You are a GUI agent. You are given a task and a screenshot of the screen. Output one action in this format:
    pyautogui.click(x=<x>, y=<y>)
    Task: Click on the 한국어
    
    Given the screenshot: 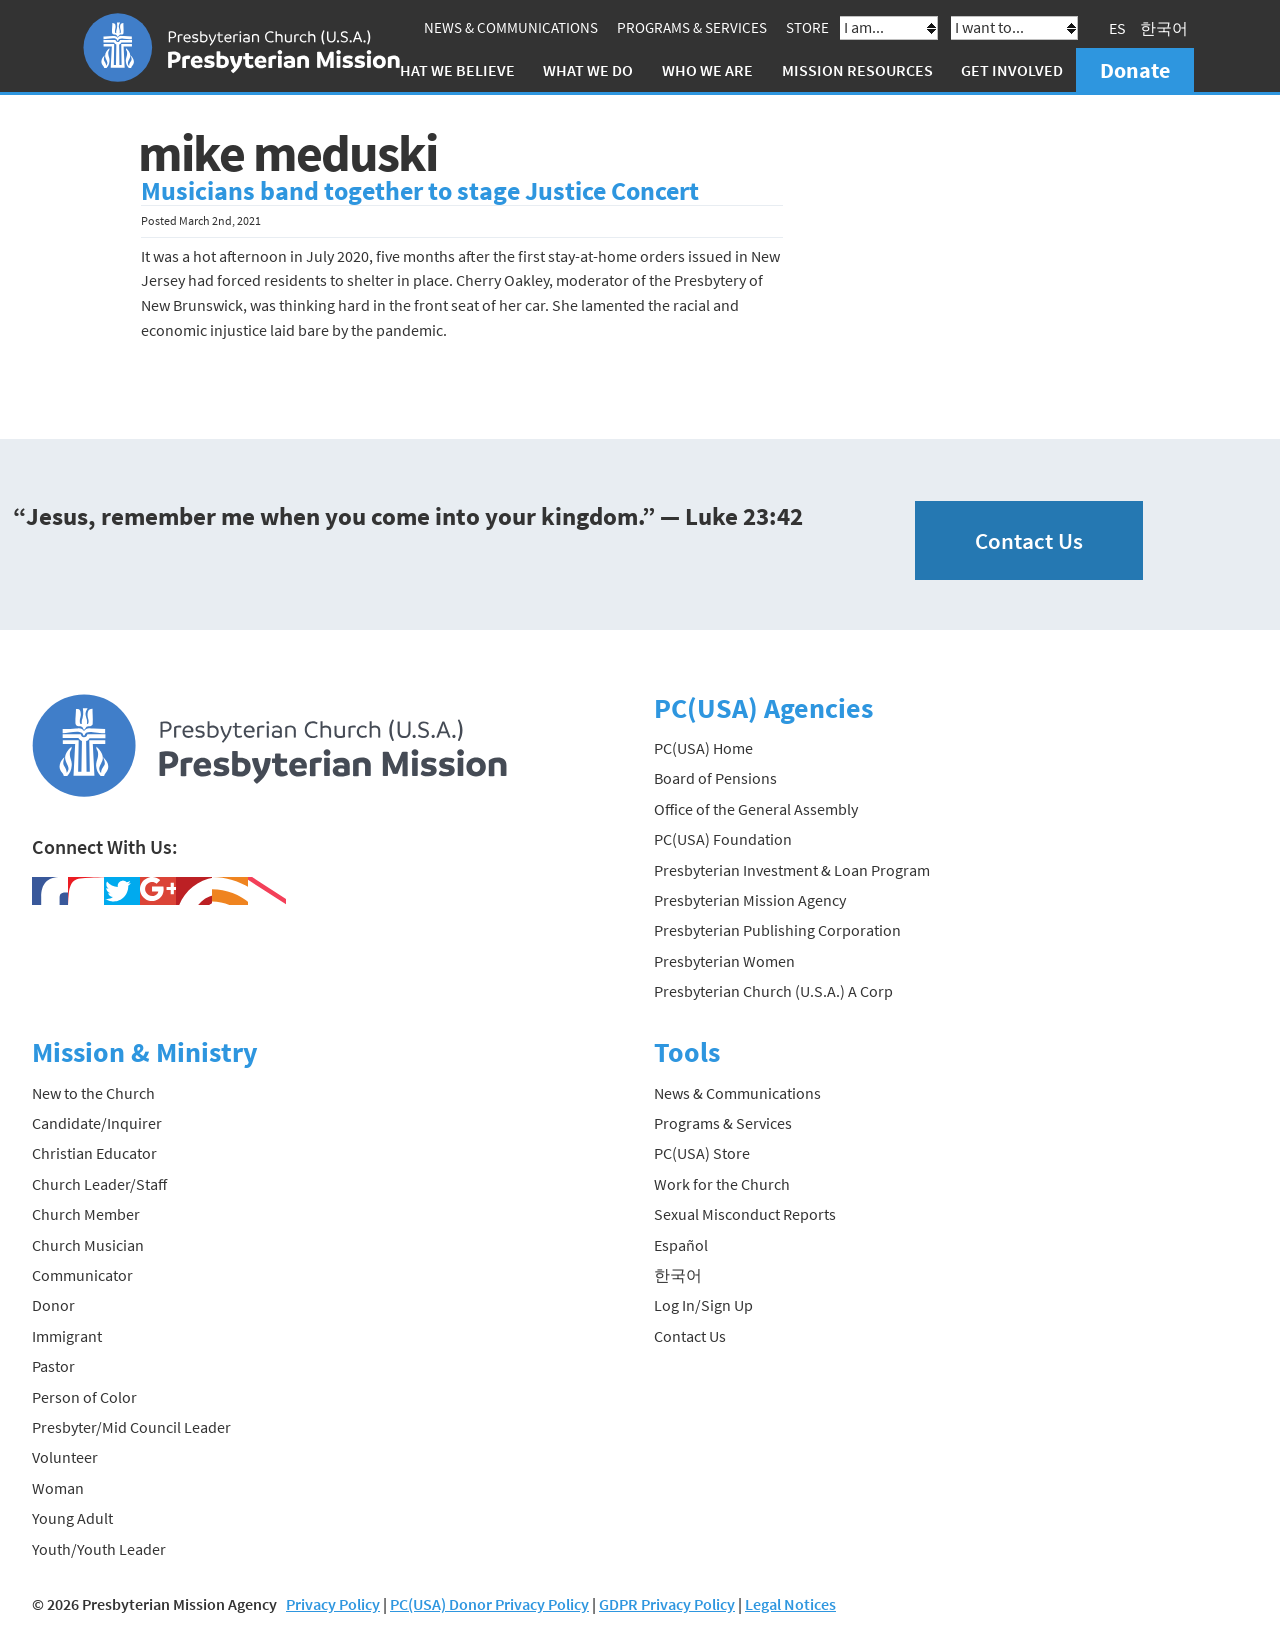 What is the action you would take?
    pyautogui.click(x=1164, y=28)
    